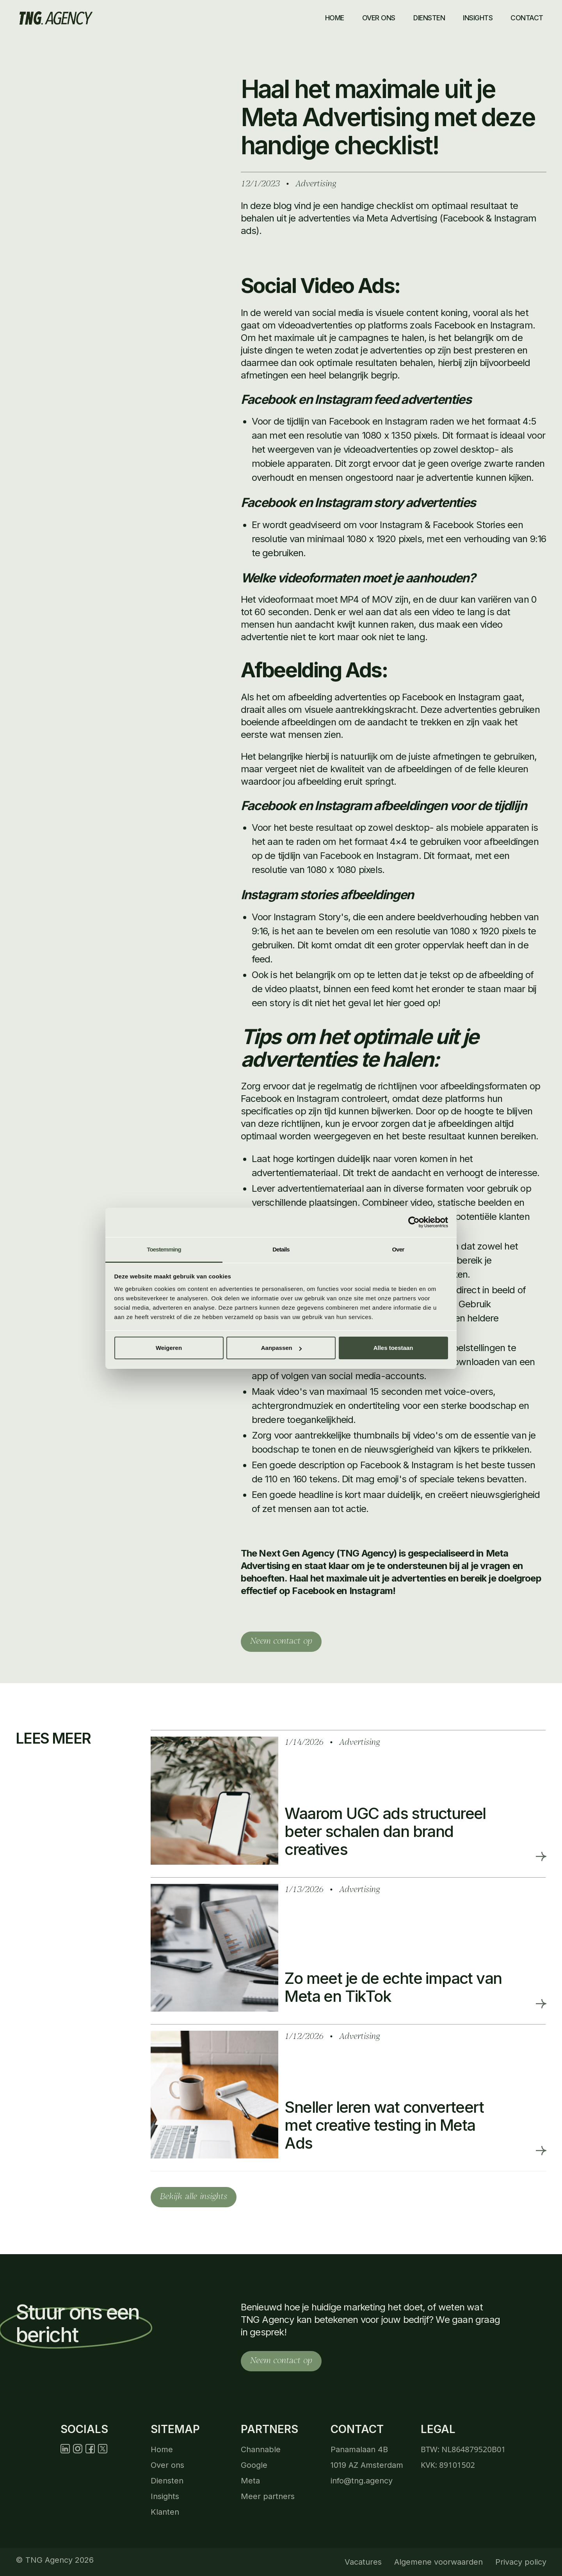 This screenshot has height=2576, width=562. What do you see at coordinates (169, 1347) in the screenshot?
I see `Weigeren` at bounding box center [169, 1347].